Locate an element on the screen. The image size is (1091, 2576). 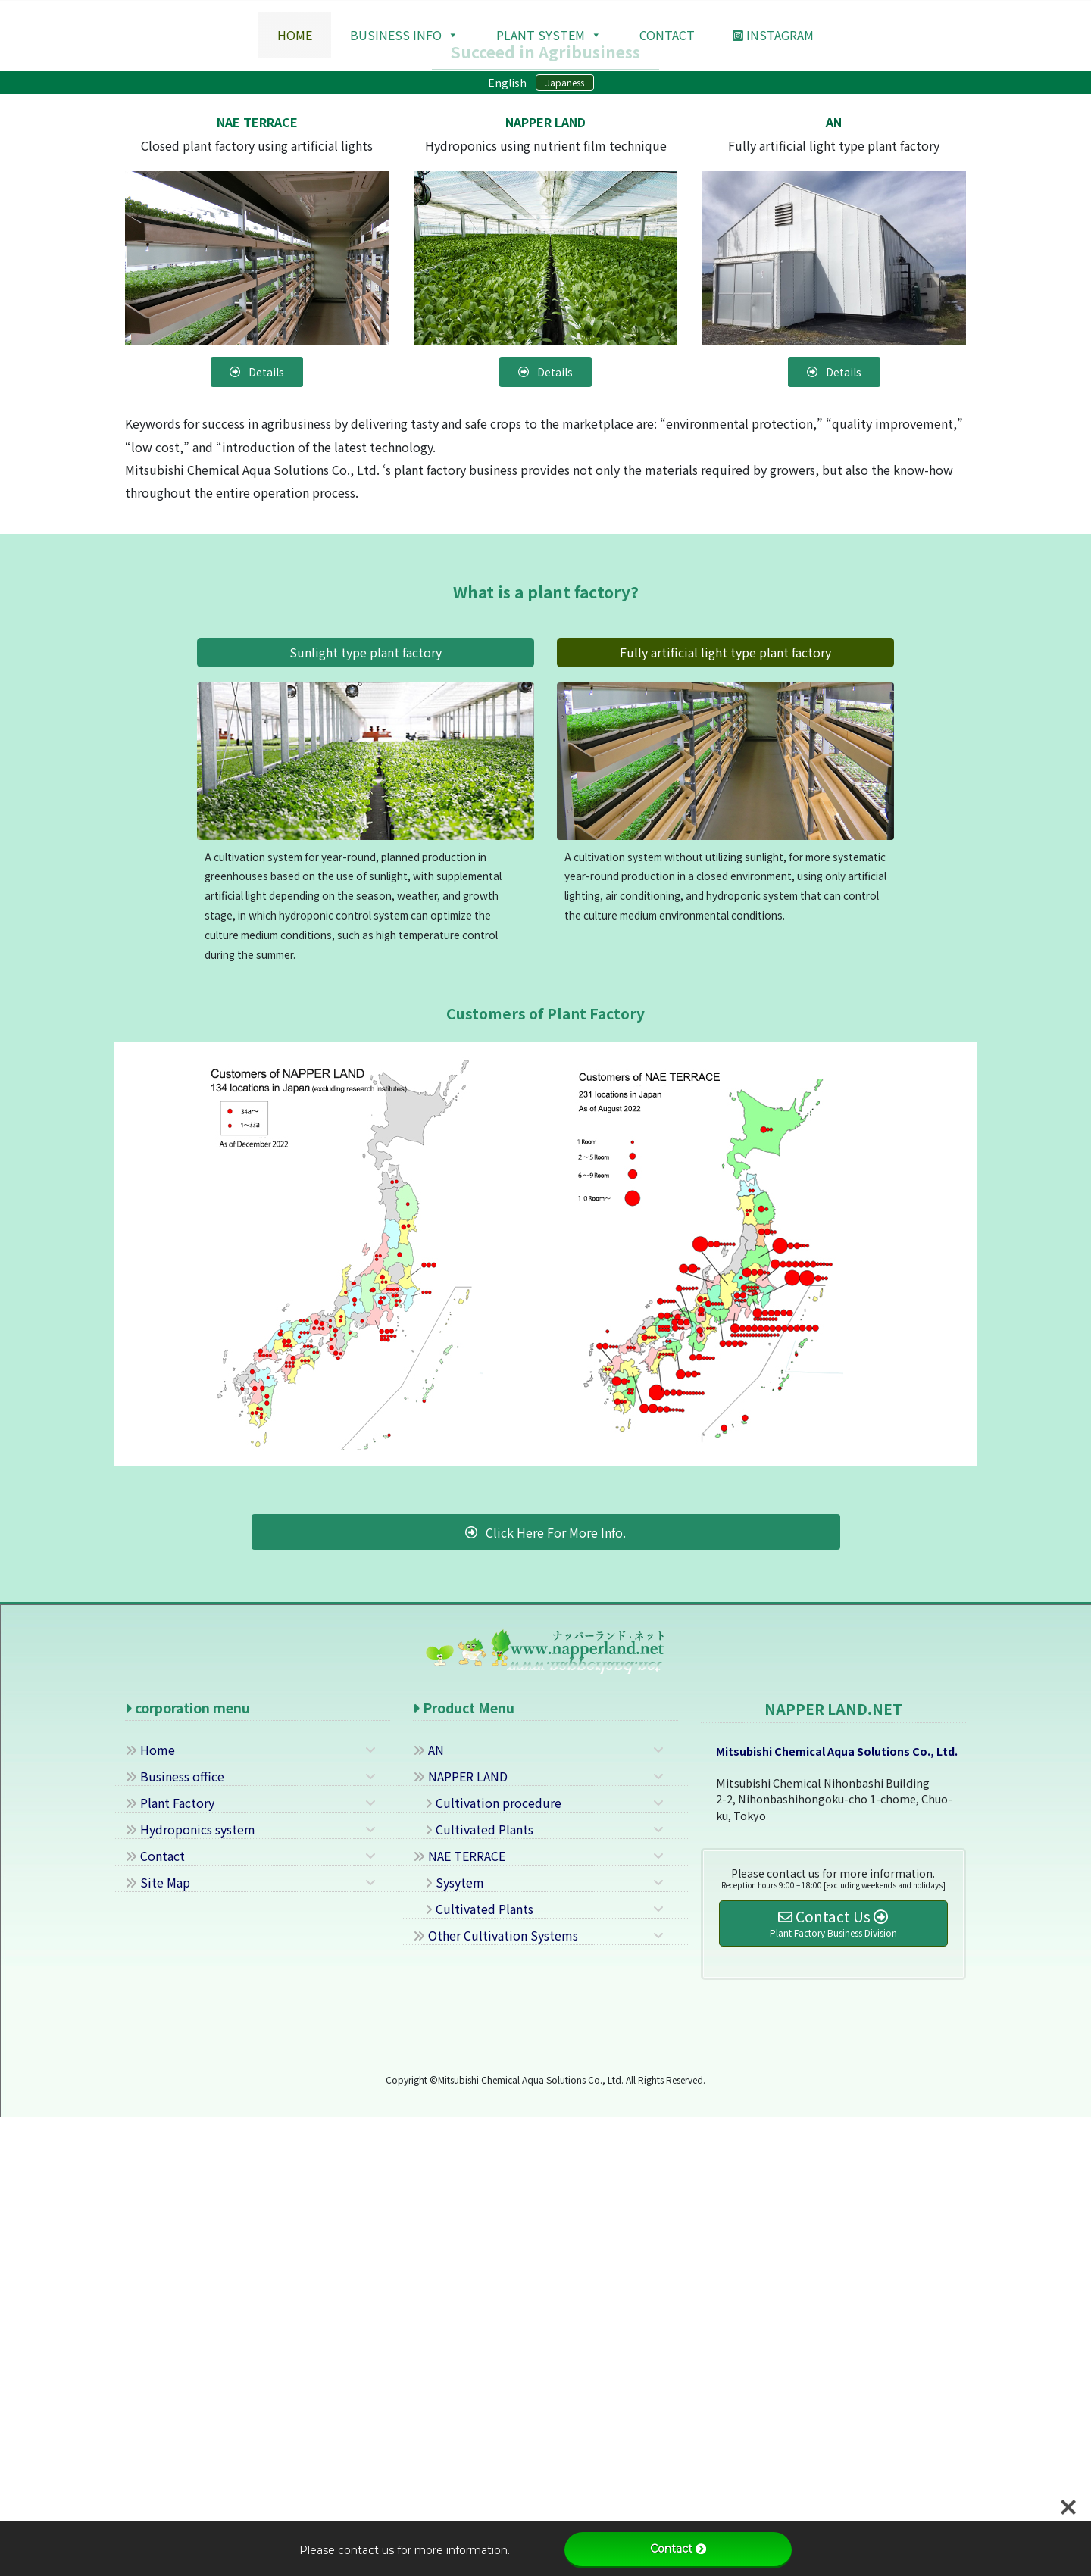
[button] is located at coordinates (82, 229).